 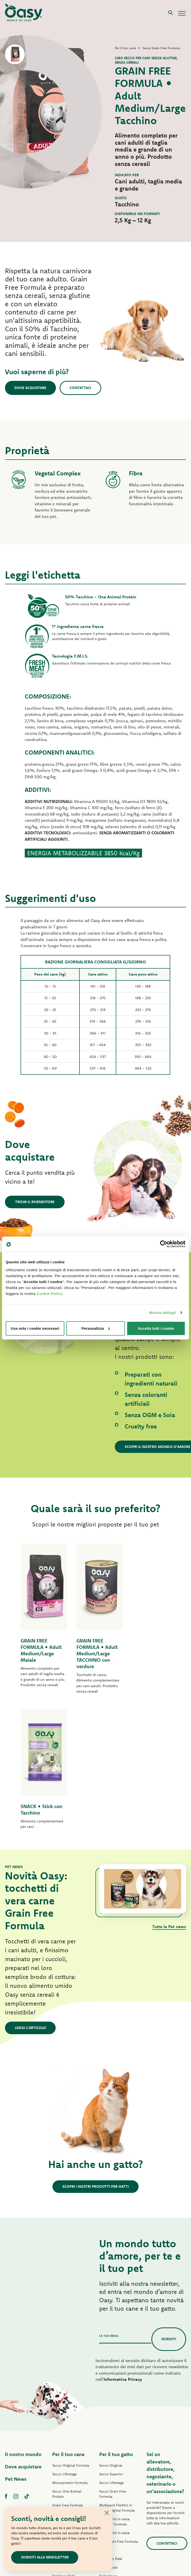 What do you see at coordinates (111, 2339) in the screenshot?
I see `Secco Superior` at bounding box center [111, 2339].